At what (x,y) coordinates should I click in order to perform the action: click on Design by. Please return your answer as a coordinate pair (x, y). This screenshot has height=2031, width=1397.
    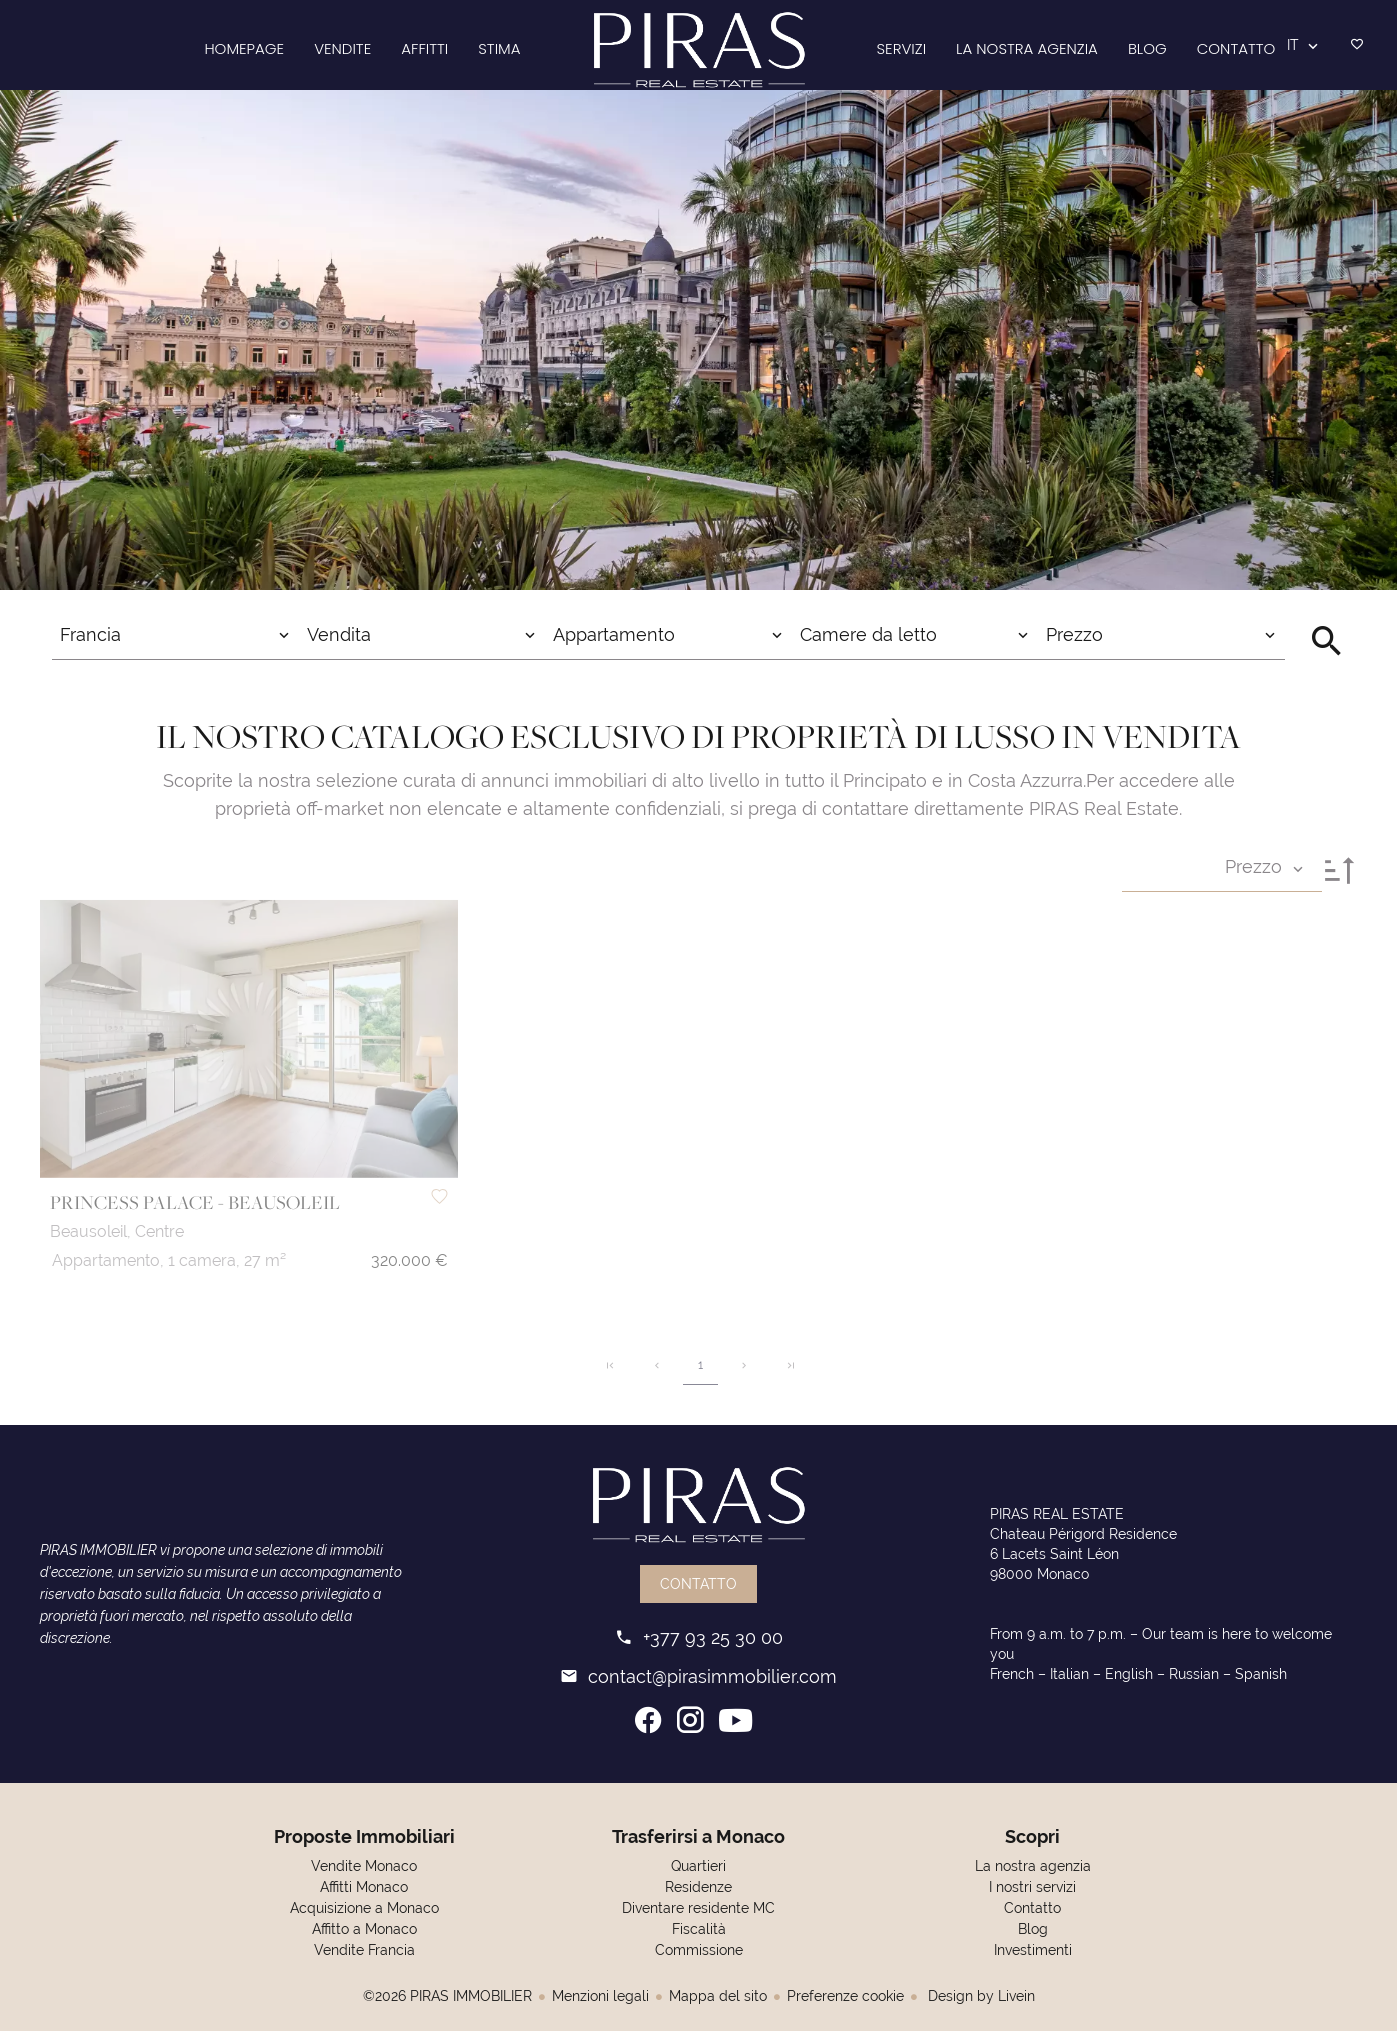
    Looking at the image, I should click on (979, 1996).